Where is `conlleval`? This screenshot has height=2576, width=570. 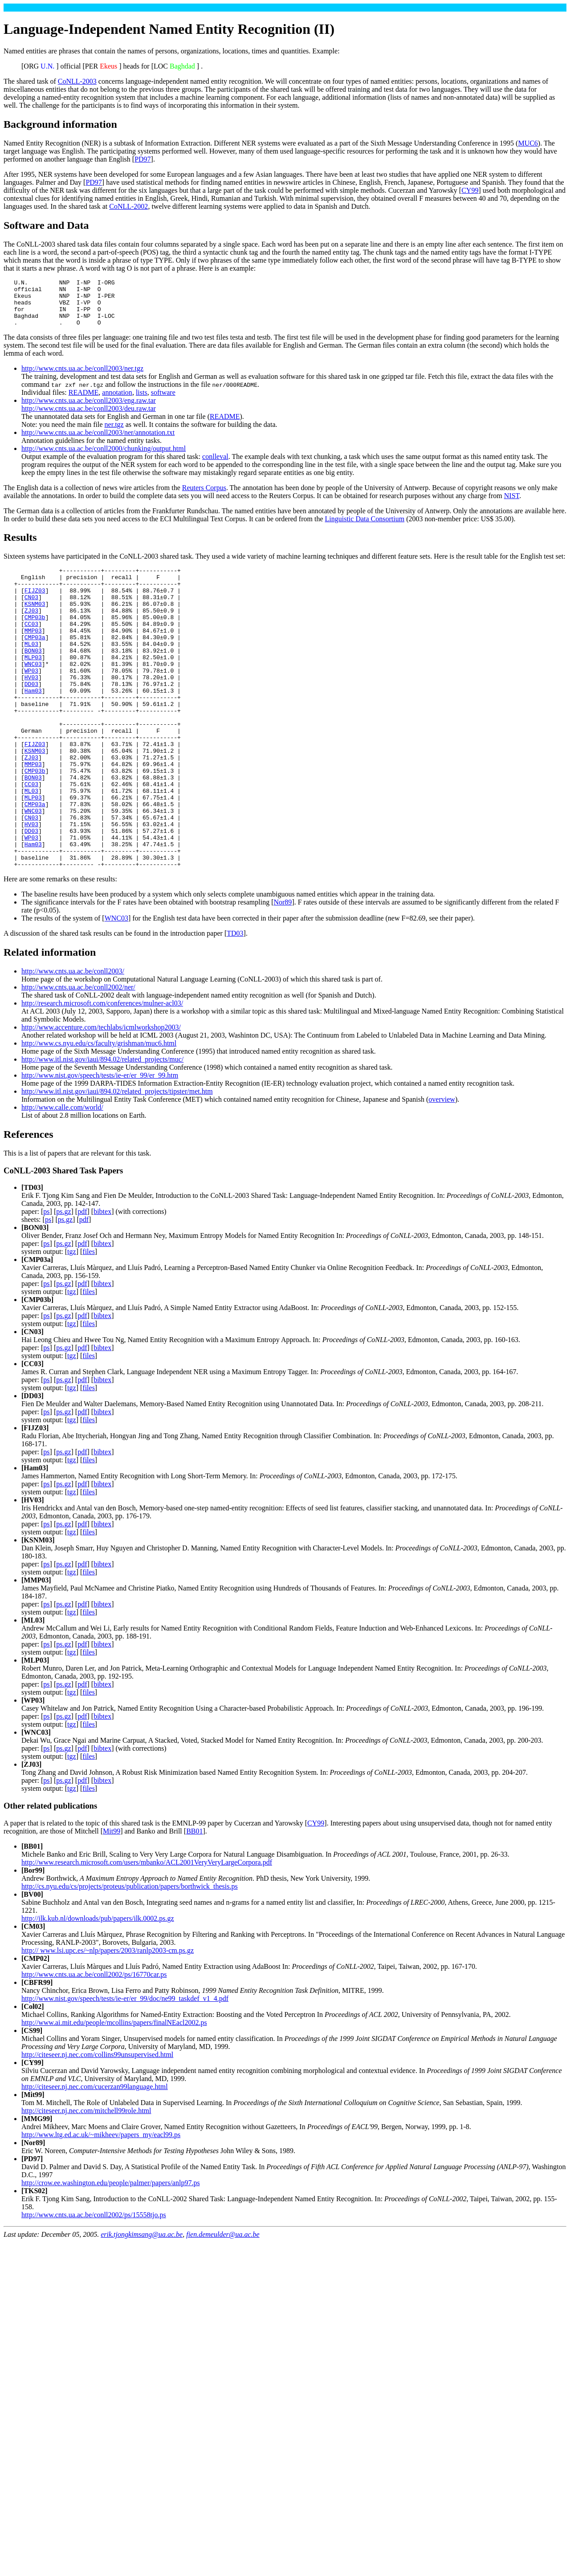 conlleval is located at coordinates (215, 466).